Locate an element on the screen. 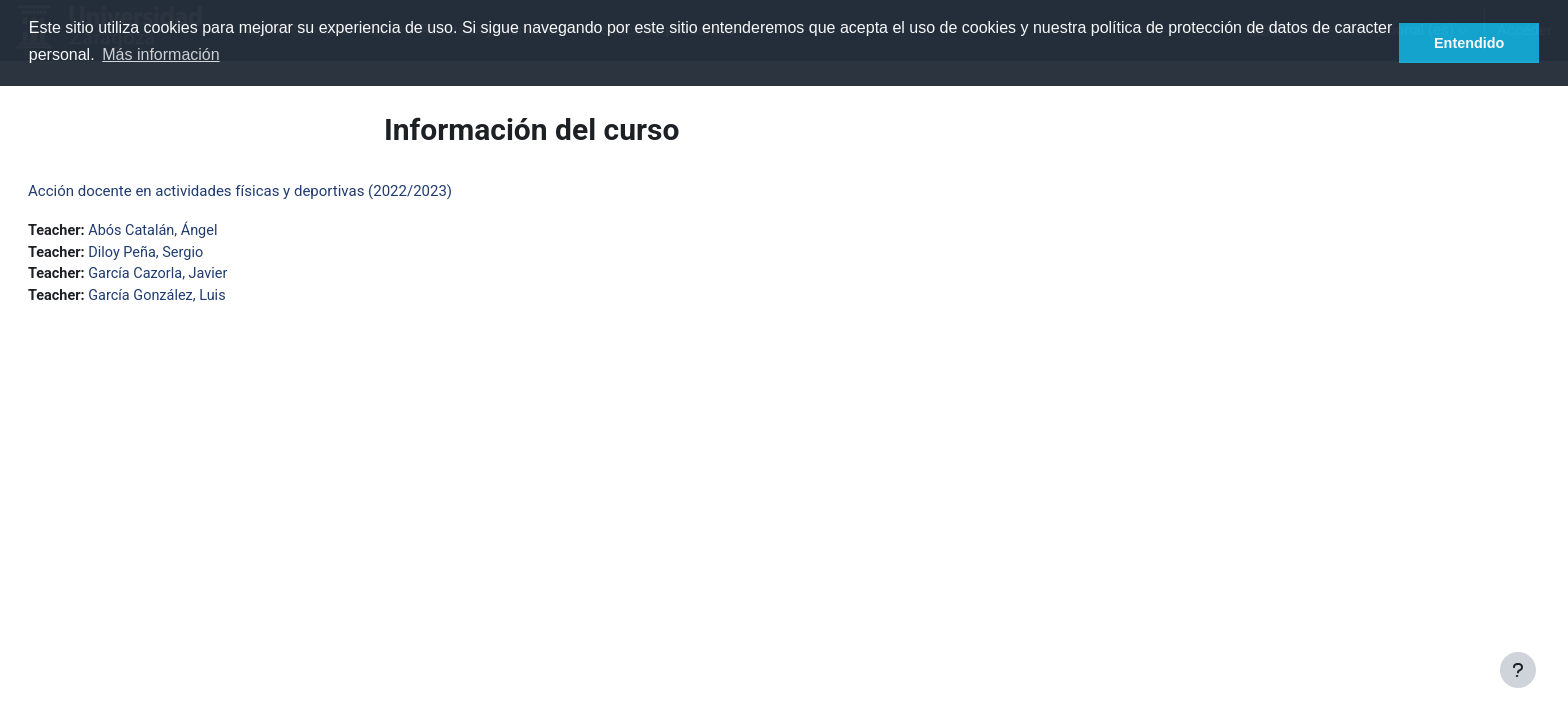 This screenshot has width=1568, height=720. Acción docente en actividades físicas y deportivas (2022/2023) is located at coordinates (288, 191).